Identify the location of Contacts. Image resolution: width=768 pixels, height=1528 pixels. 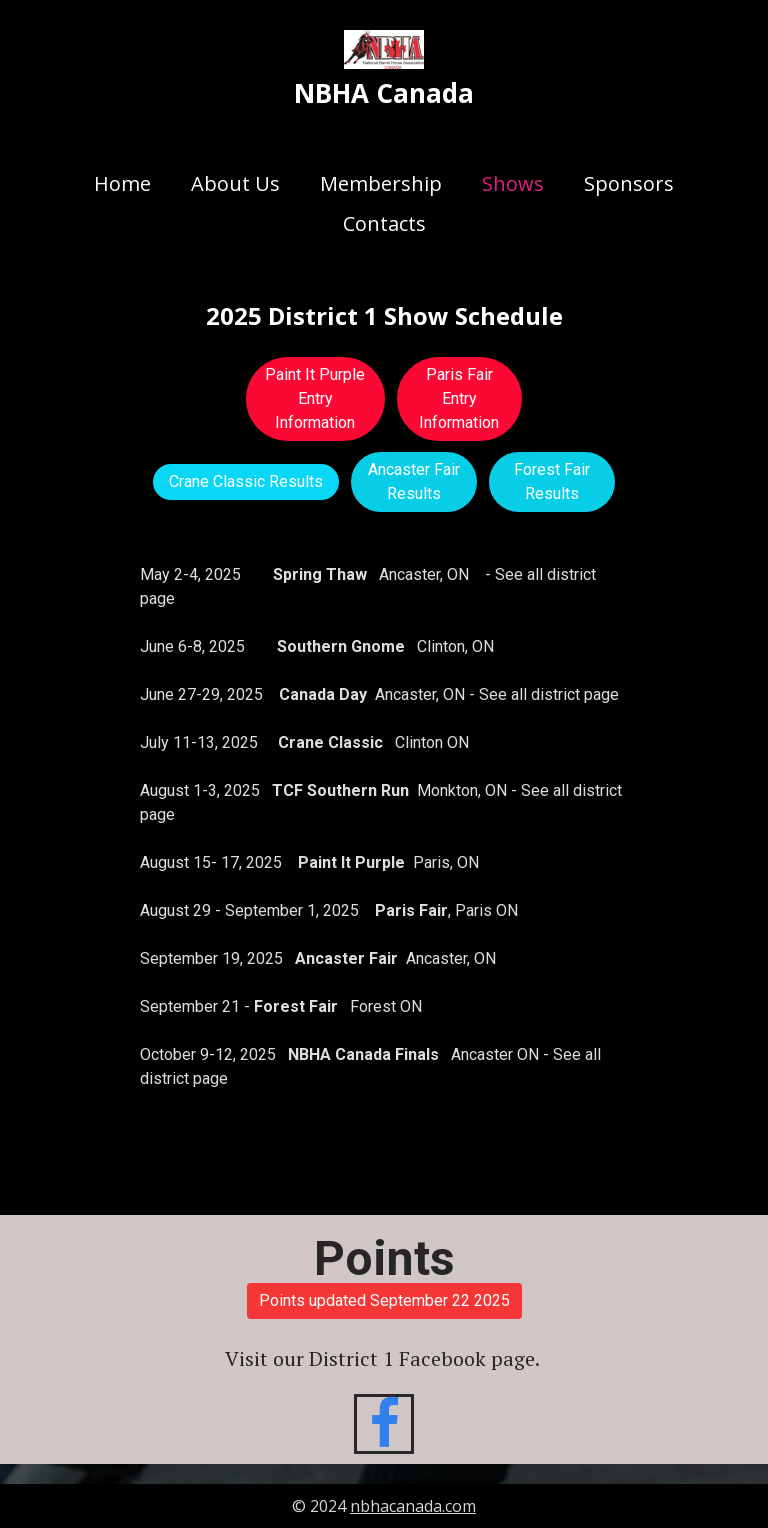
(384, 223).